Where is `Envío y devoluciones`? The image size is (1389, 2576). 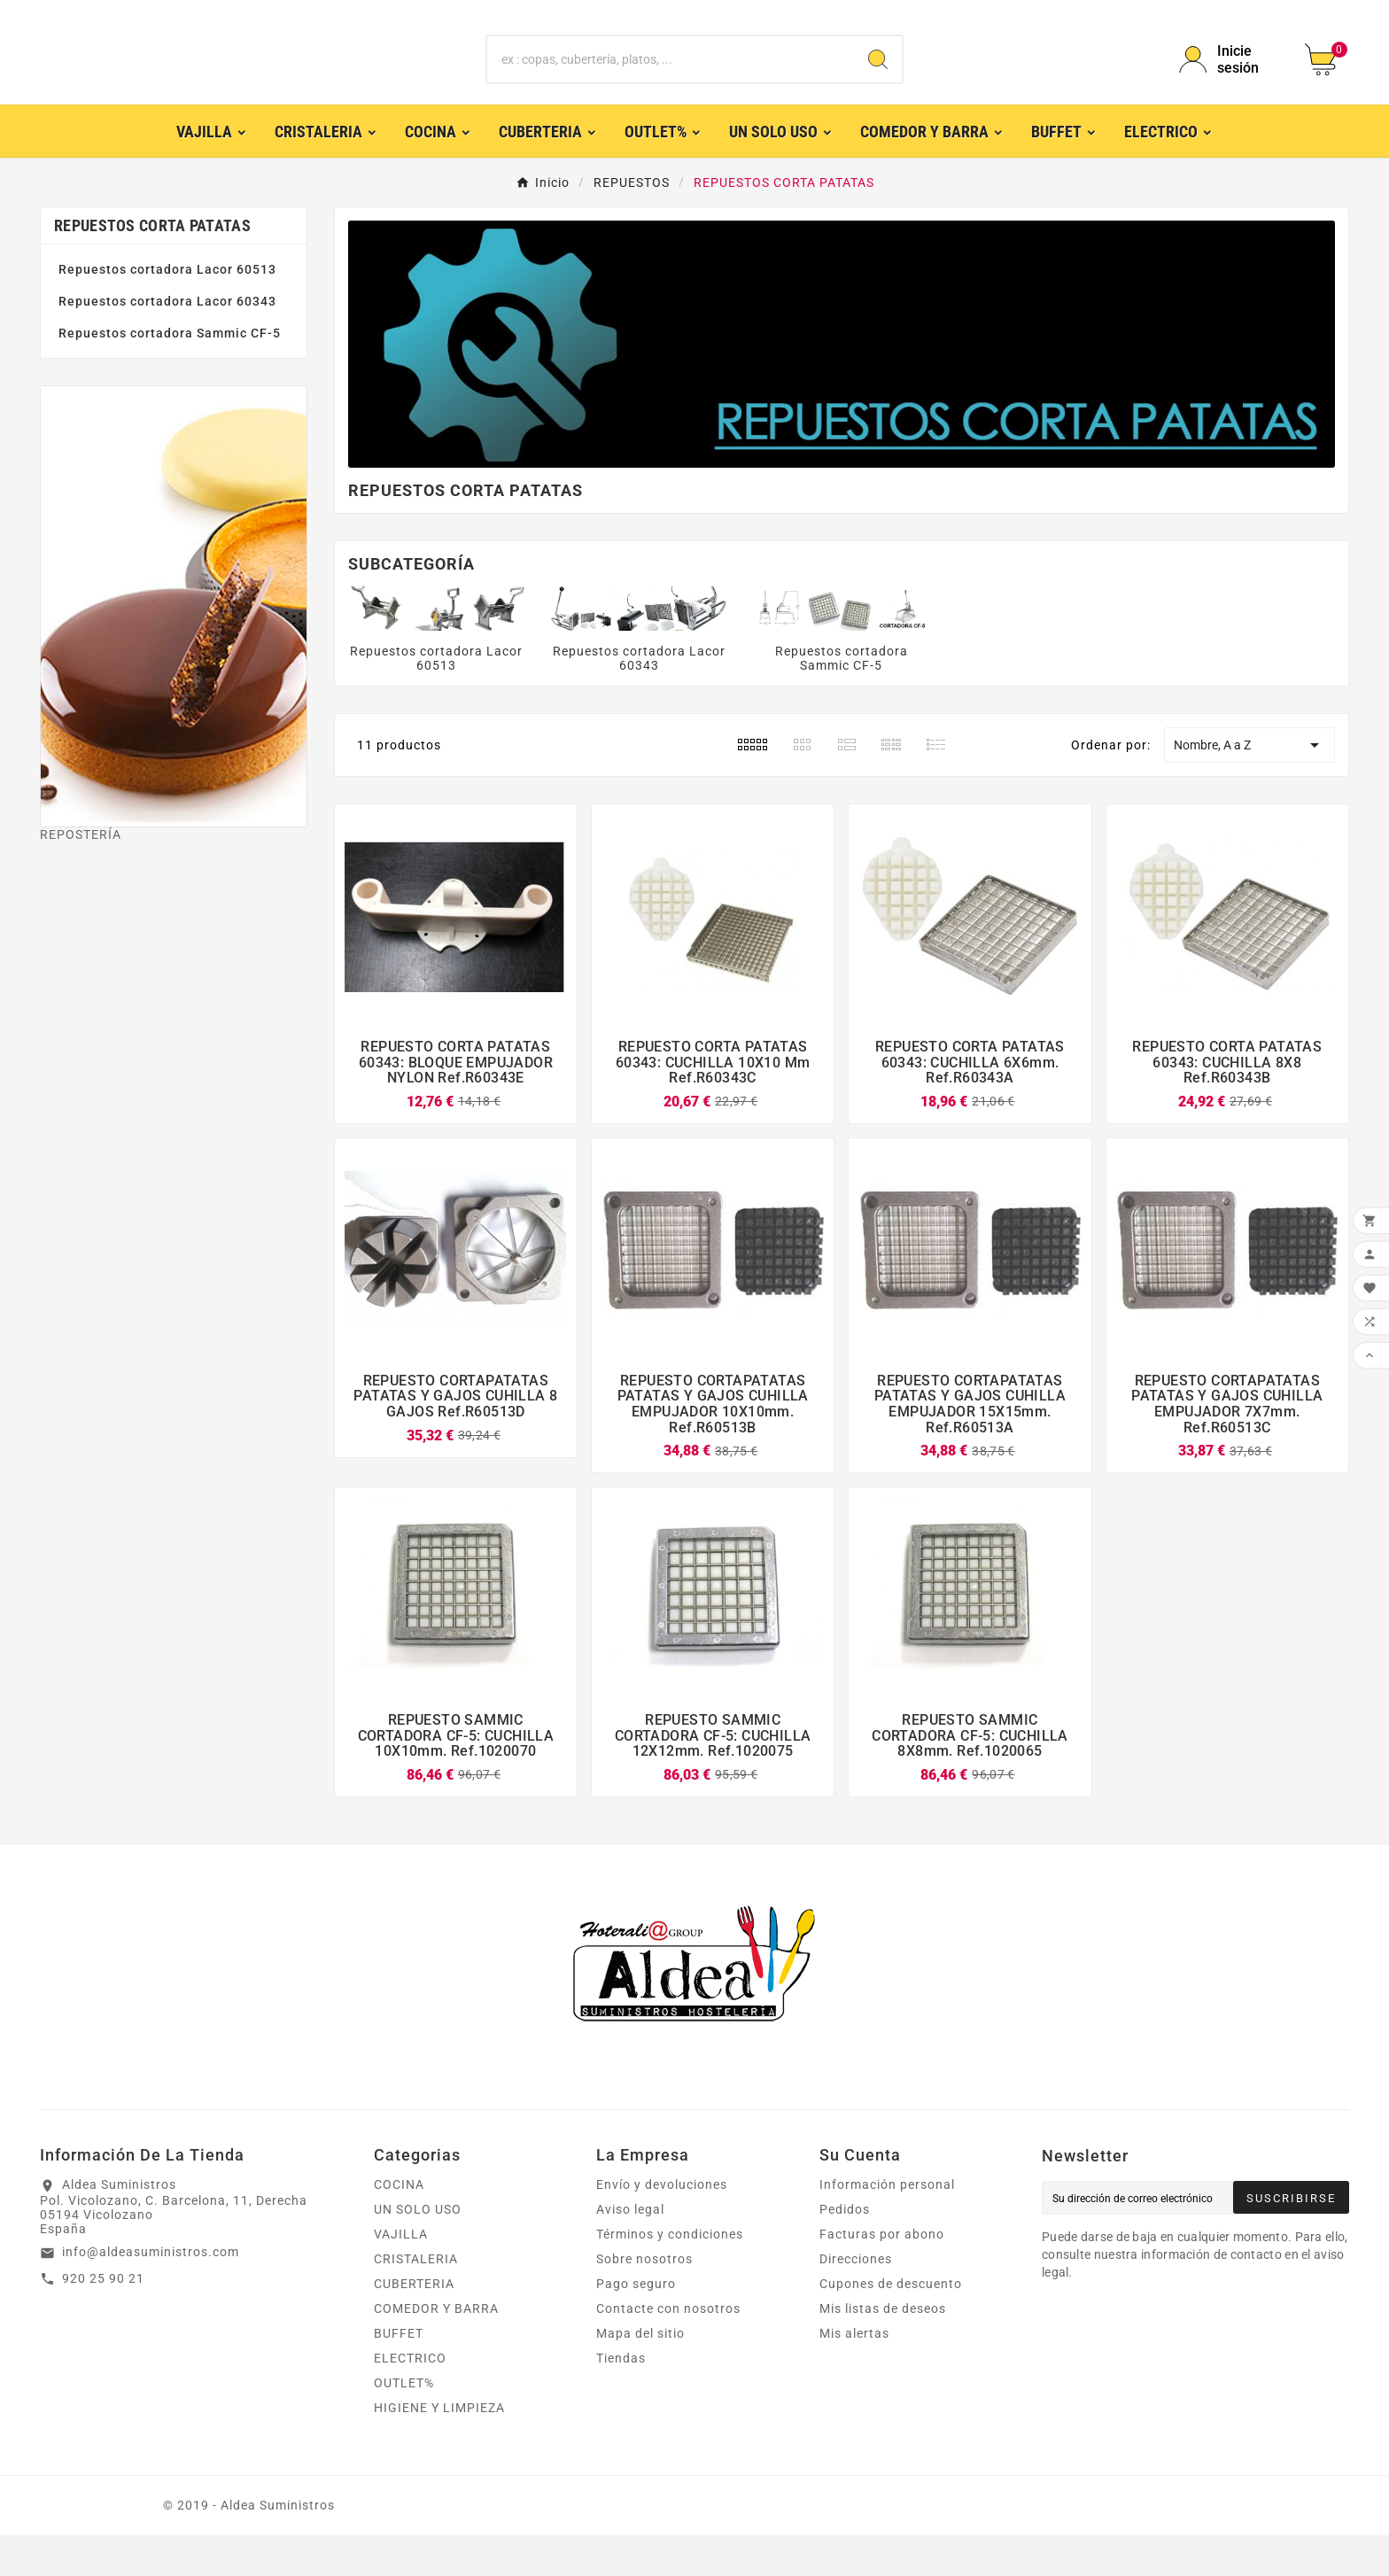
Envío y devoluciones is located at coordinates (661, 2225).